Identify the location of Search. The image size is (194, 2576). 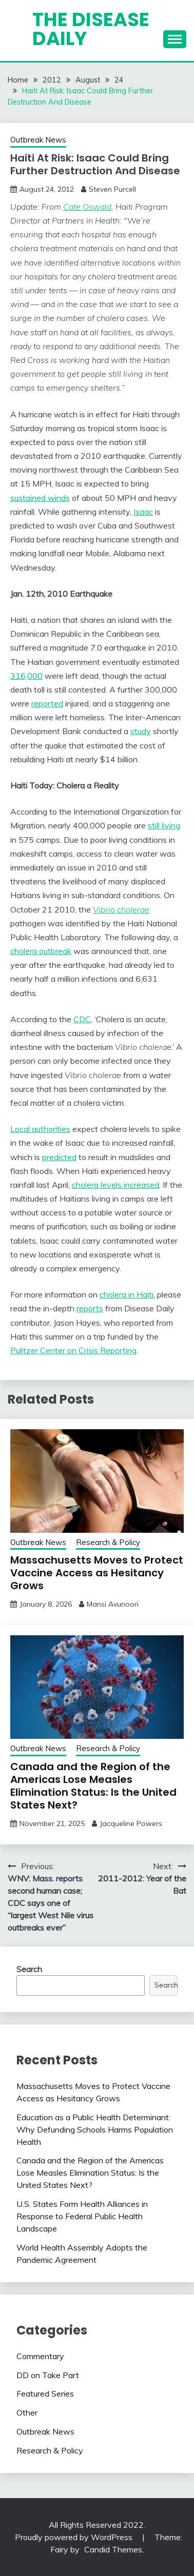
(29, 1969).